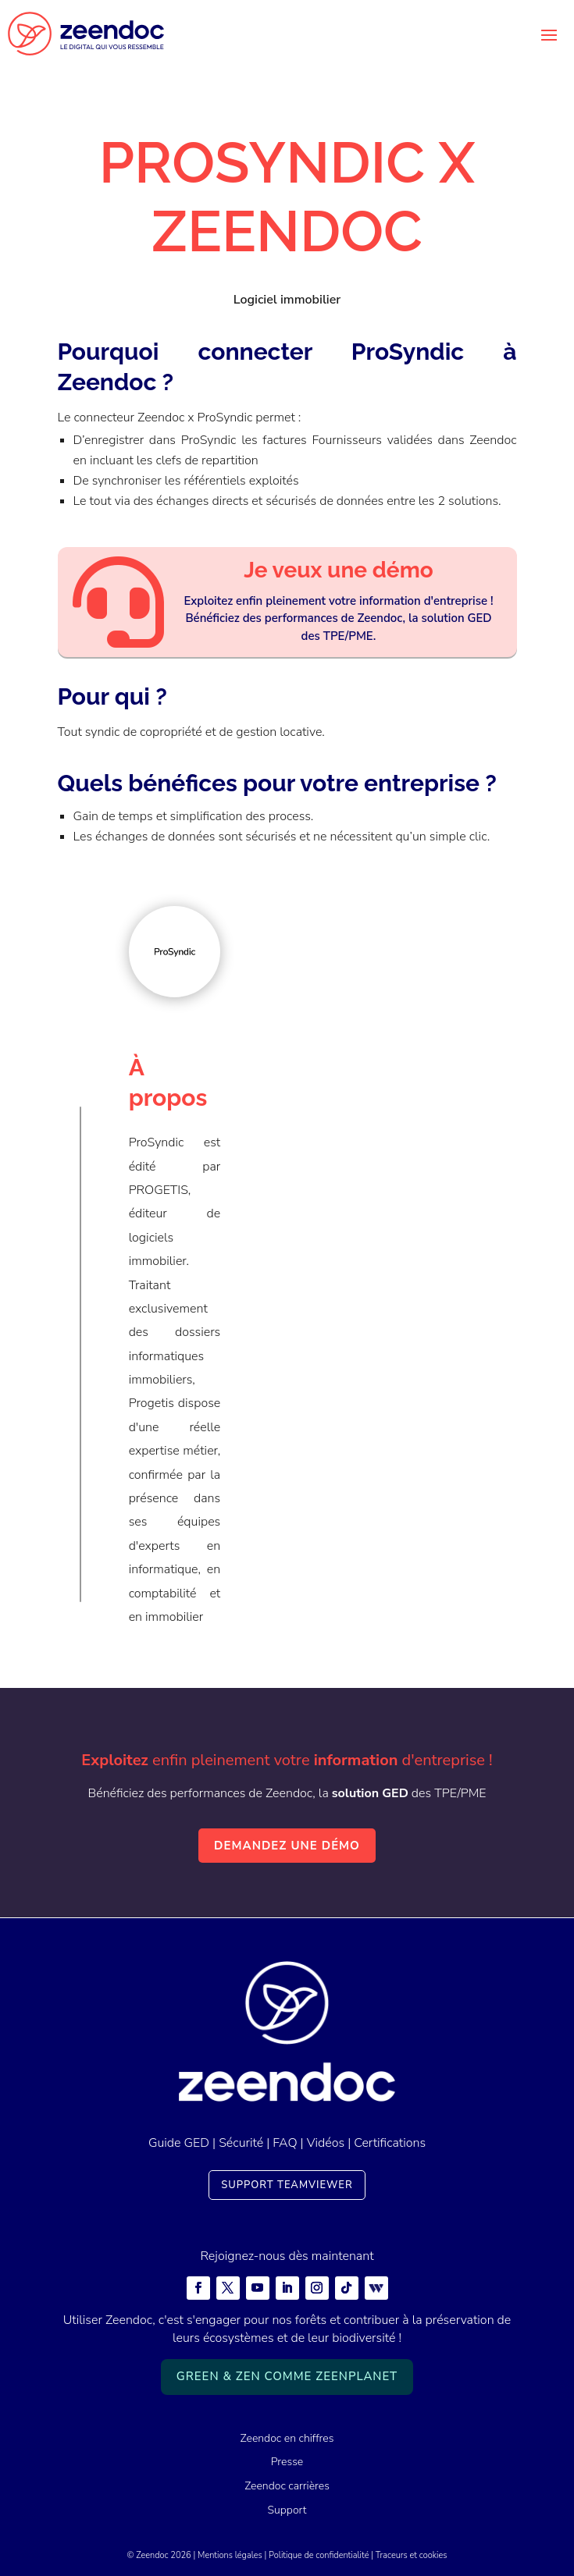 The height and width of the screenshot is (2576, 574). What do you see at coordinates (287, 2510) in the screenshot?
I see `Support` at bounding box center [287, 2510].